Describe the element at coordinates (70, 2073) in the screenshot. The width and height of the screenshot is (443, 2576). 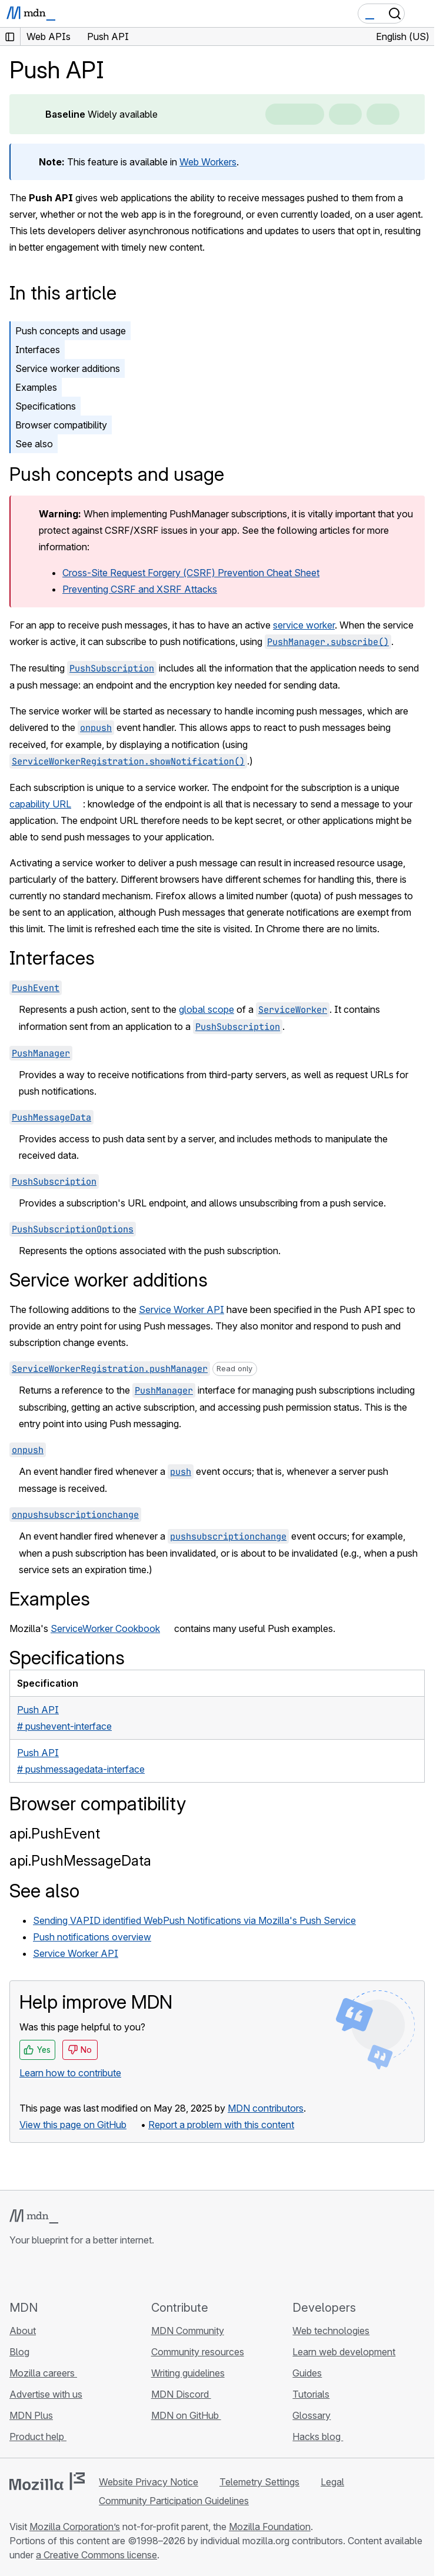
I see `Learn how to contribute` at that location.